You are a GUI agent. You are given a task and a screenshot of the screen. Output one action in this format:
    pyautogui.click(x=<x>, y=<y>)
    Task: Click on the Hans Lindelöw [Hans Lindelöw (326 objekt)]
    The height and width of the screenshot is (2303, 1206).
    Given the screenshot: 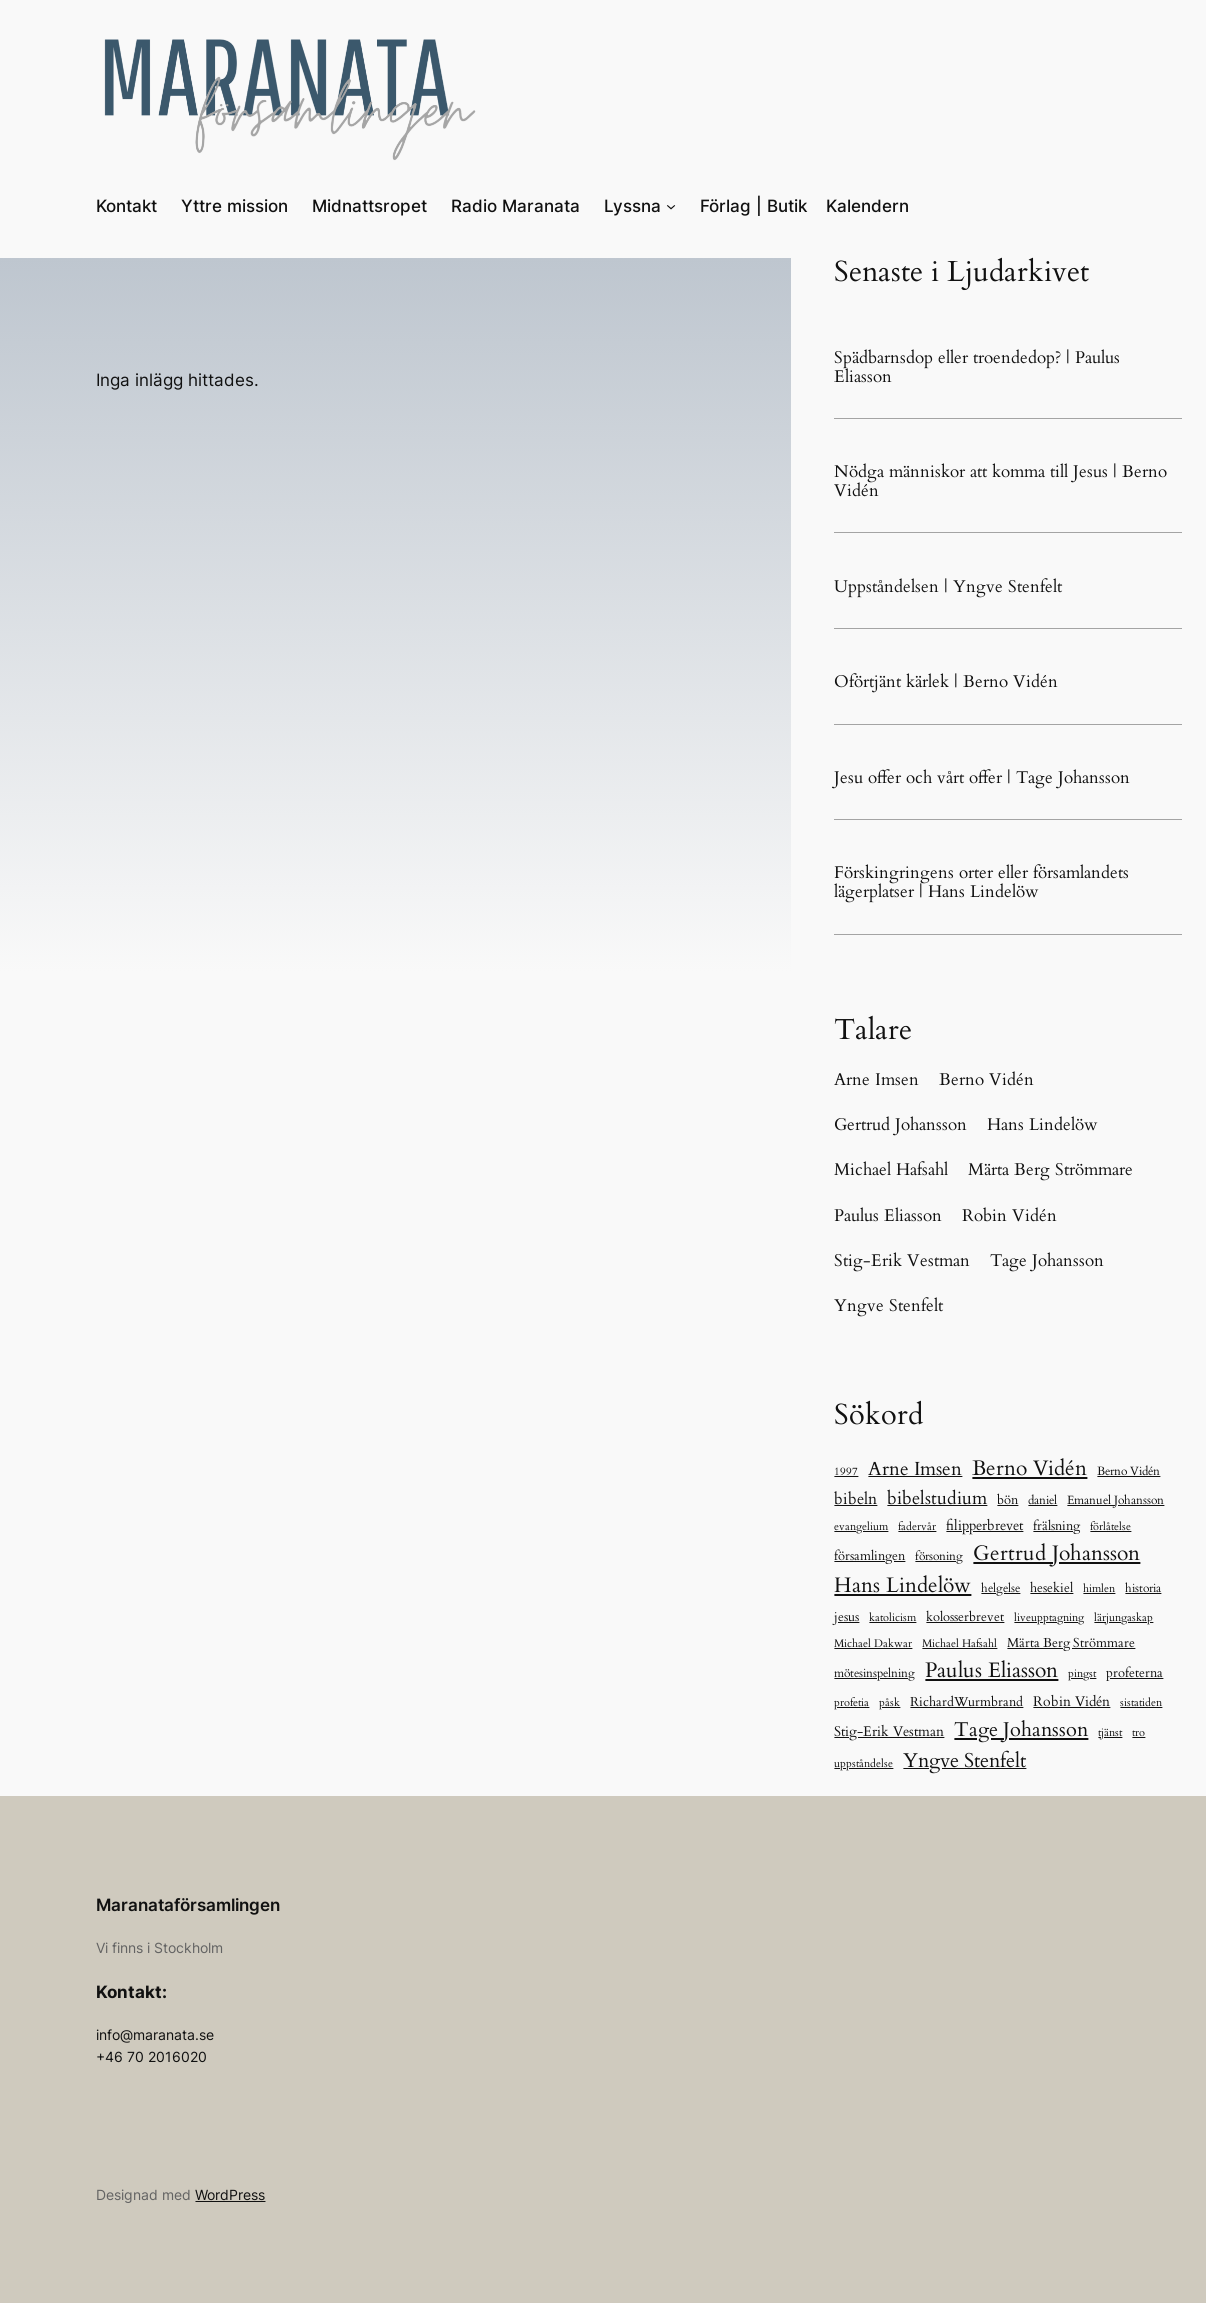 What is the action you would take?
    pyautogui.click(x=902, y=1585)
    